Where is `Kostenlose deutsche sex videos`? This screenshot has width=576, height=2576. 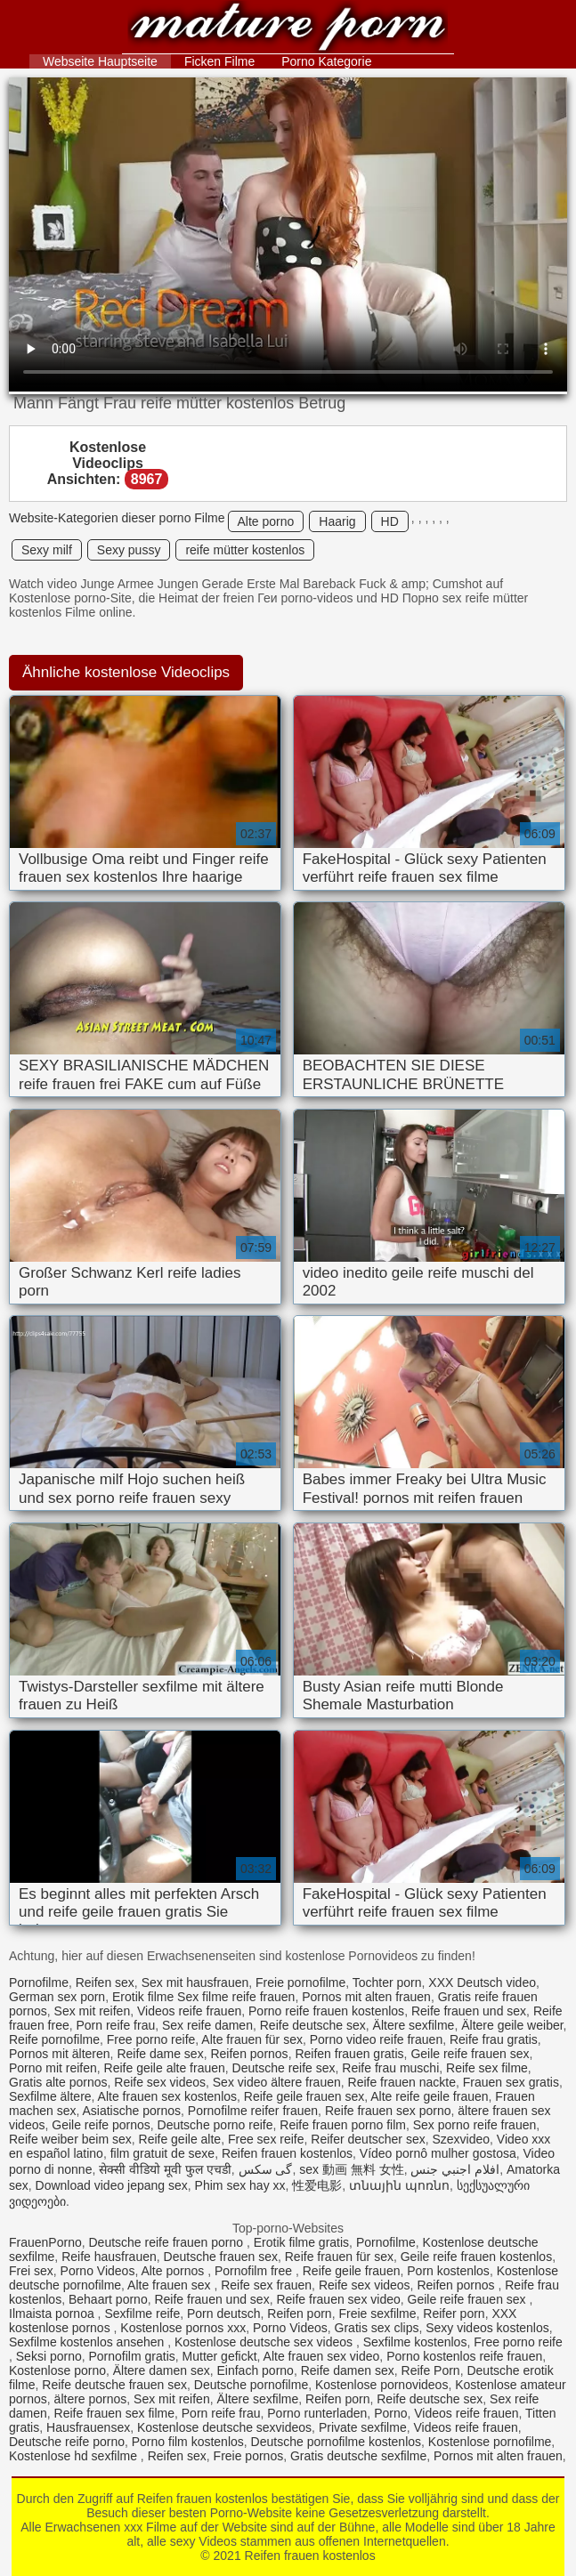 Kostenlose deutsche sex videos is located at coordinates (265, 2342).